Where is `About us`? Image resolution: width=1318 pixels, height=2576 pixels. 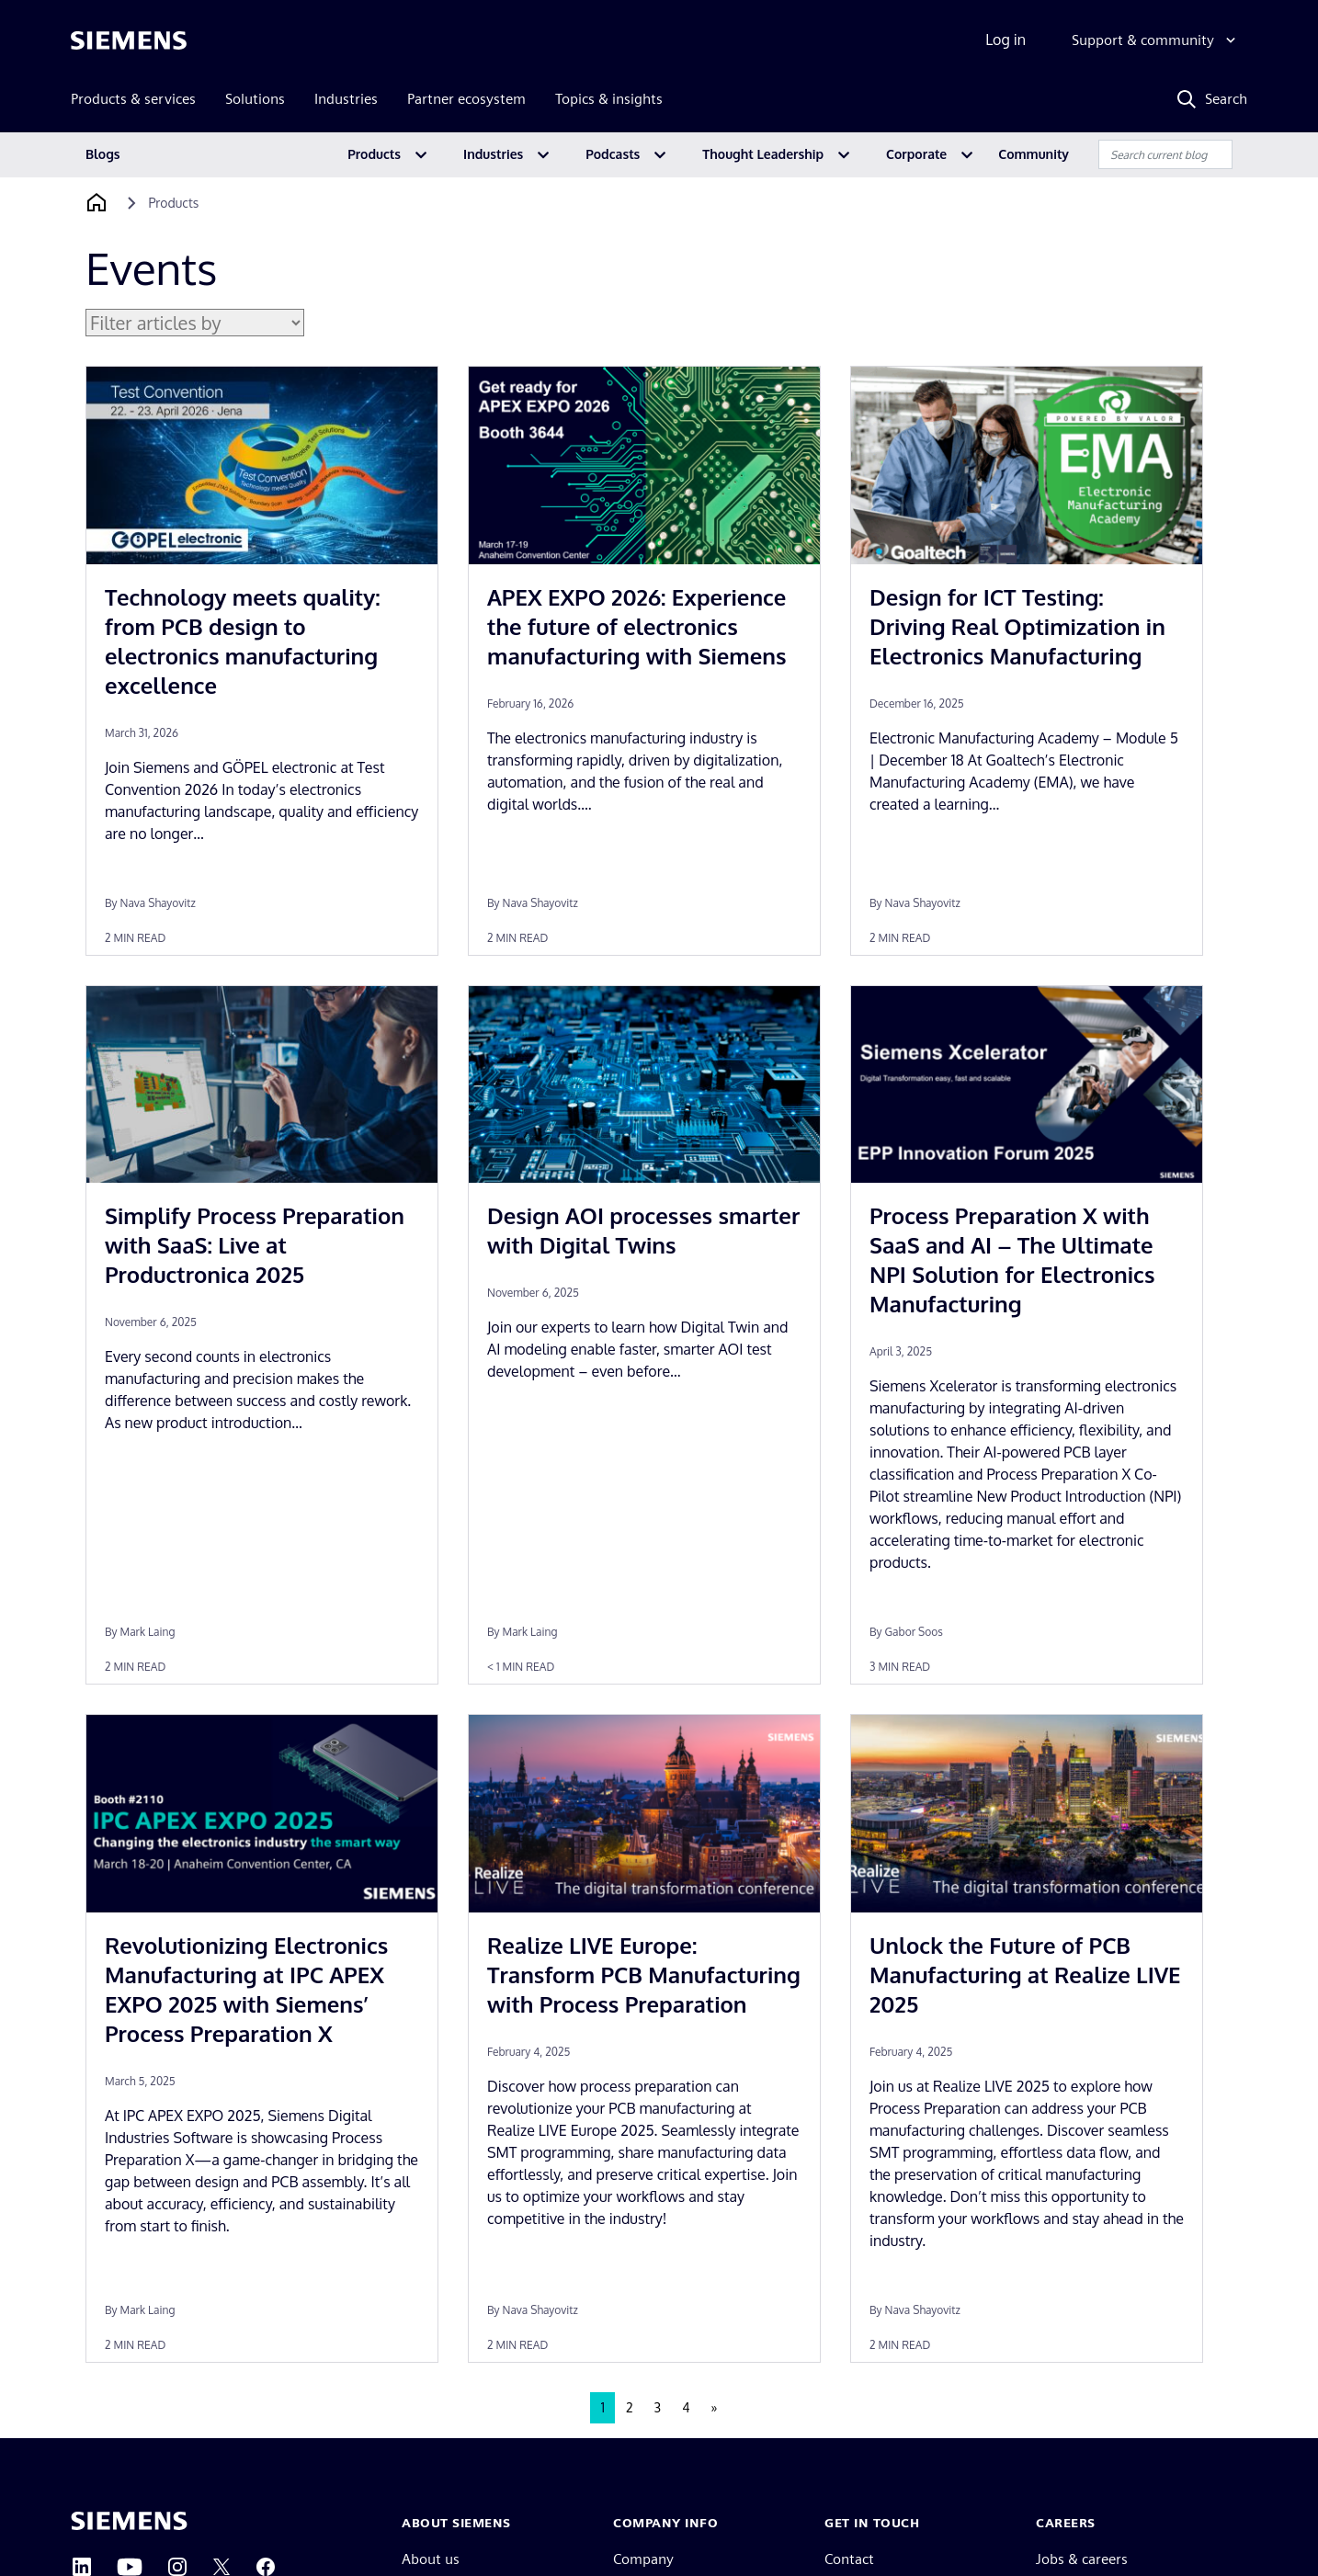 About us is located at coordinates (431, 2559).